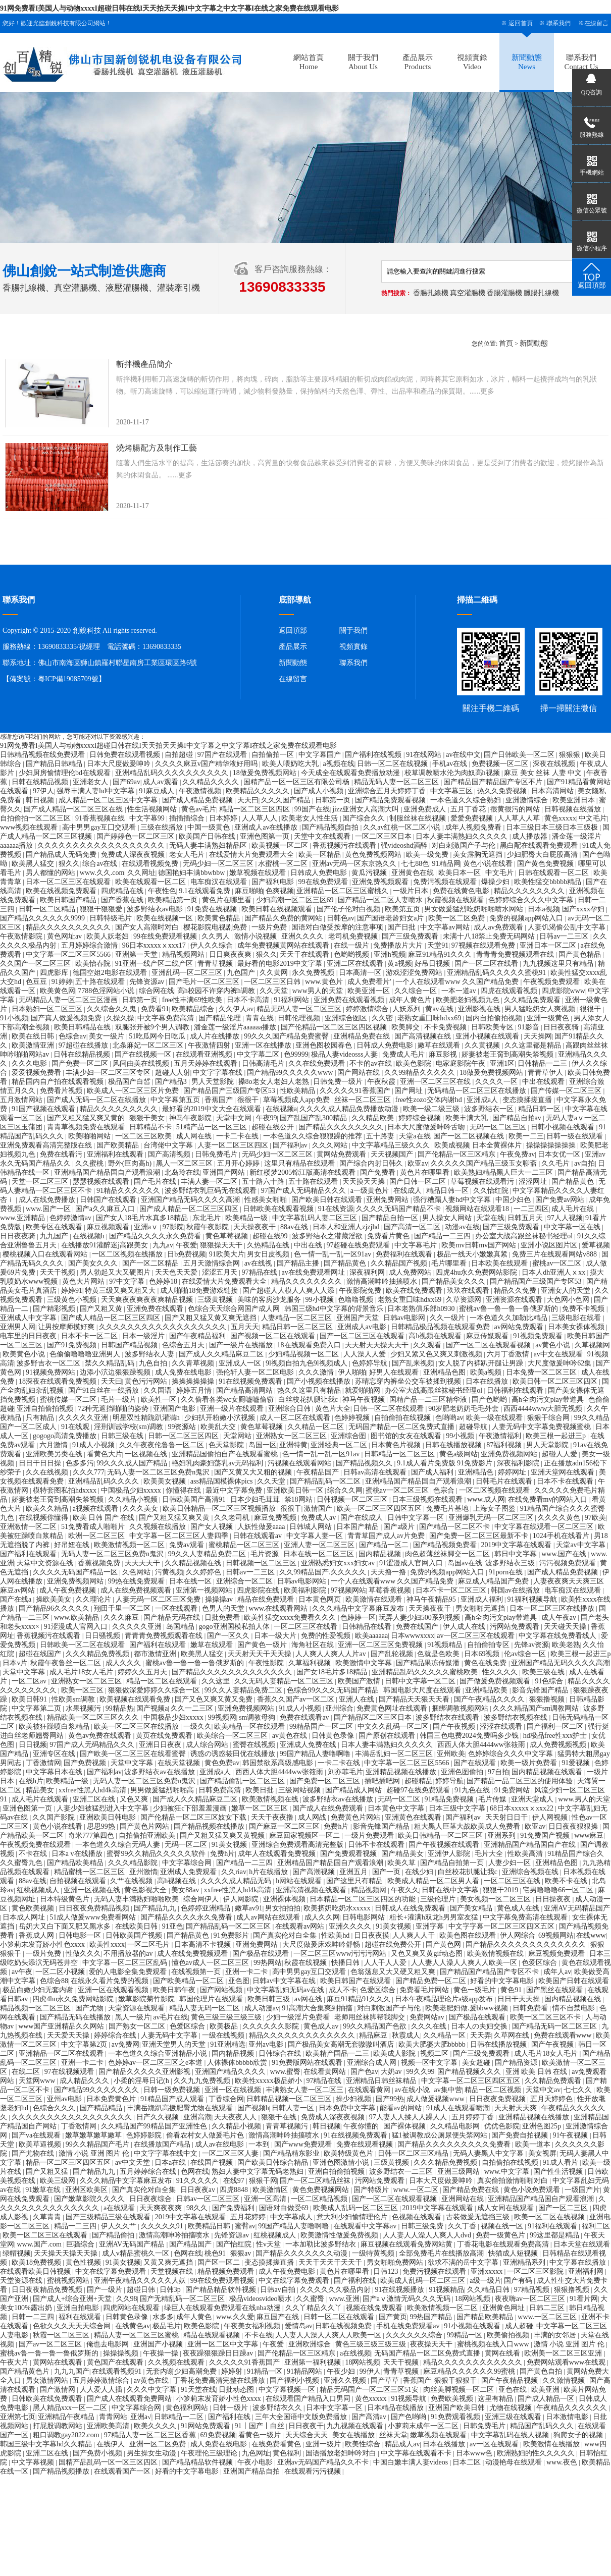 This screenshot has width=611, height=2576. Describe the element at coordinates (108, 1817) in the screenshot. I see `亚洲欧美日韩电影` at that location.